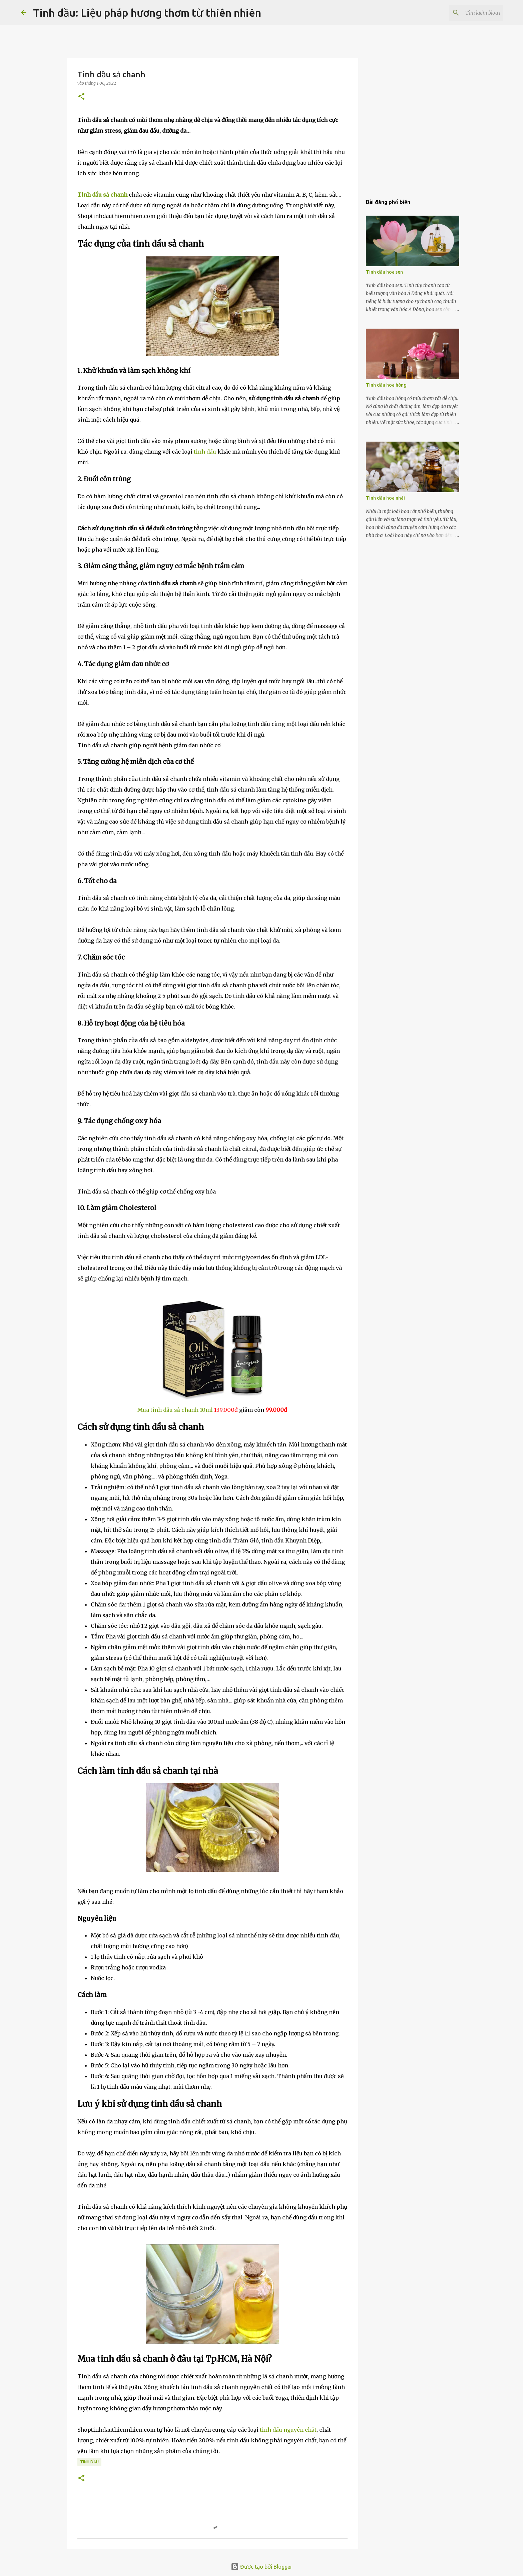  What do you see at coordinates (102, 194) in the screenshot?
I see `Tinh dầu sả chanh` at bounding box center [102, 194].